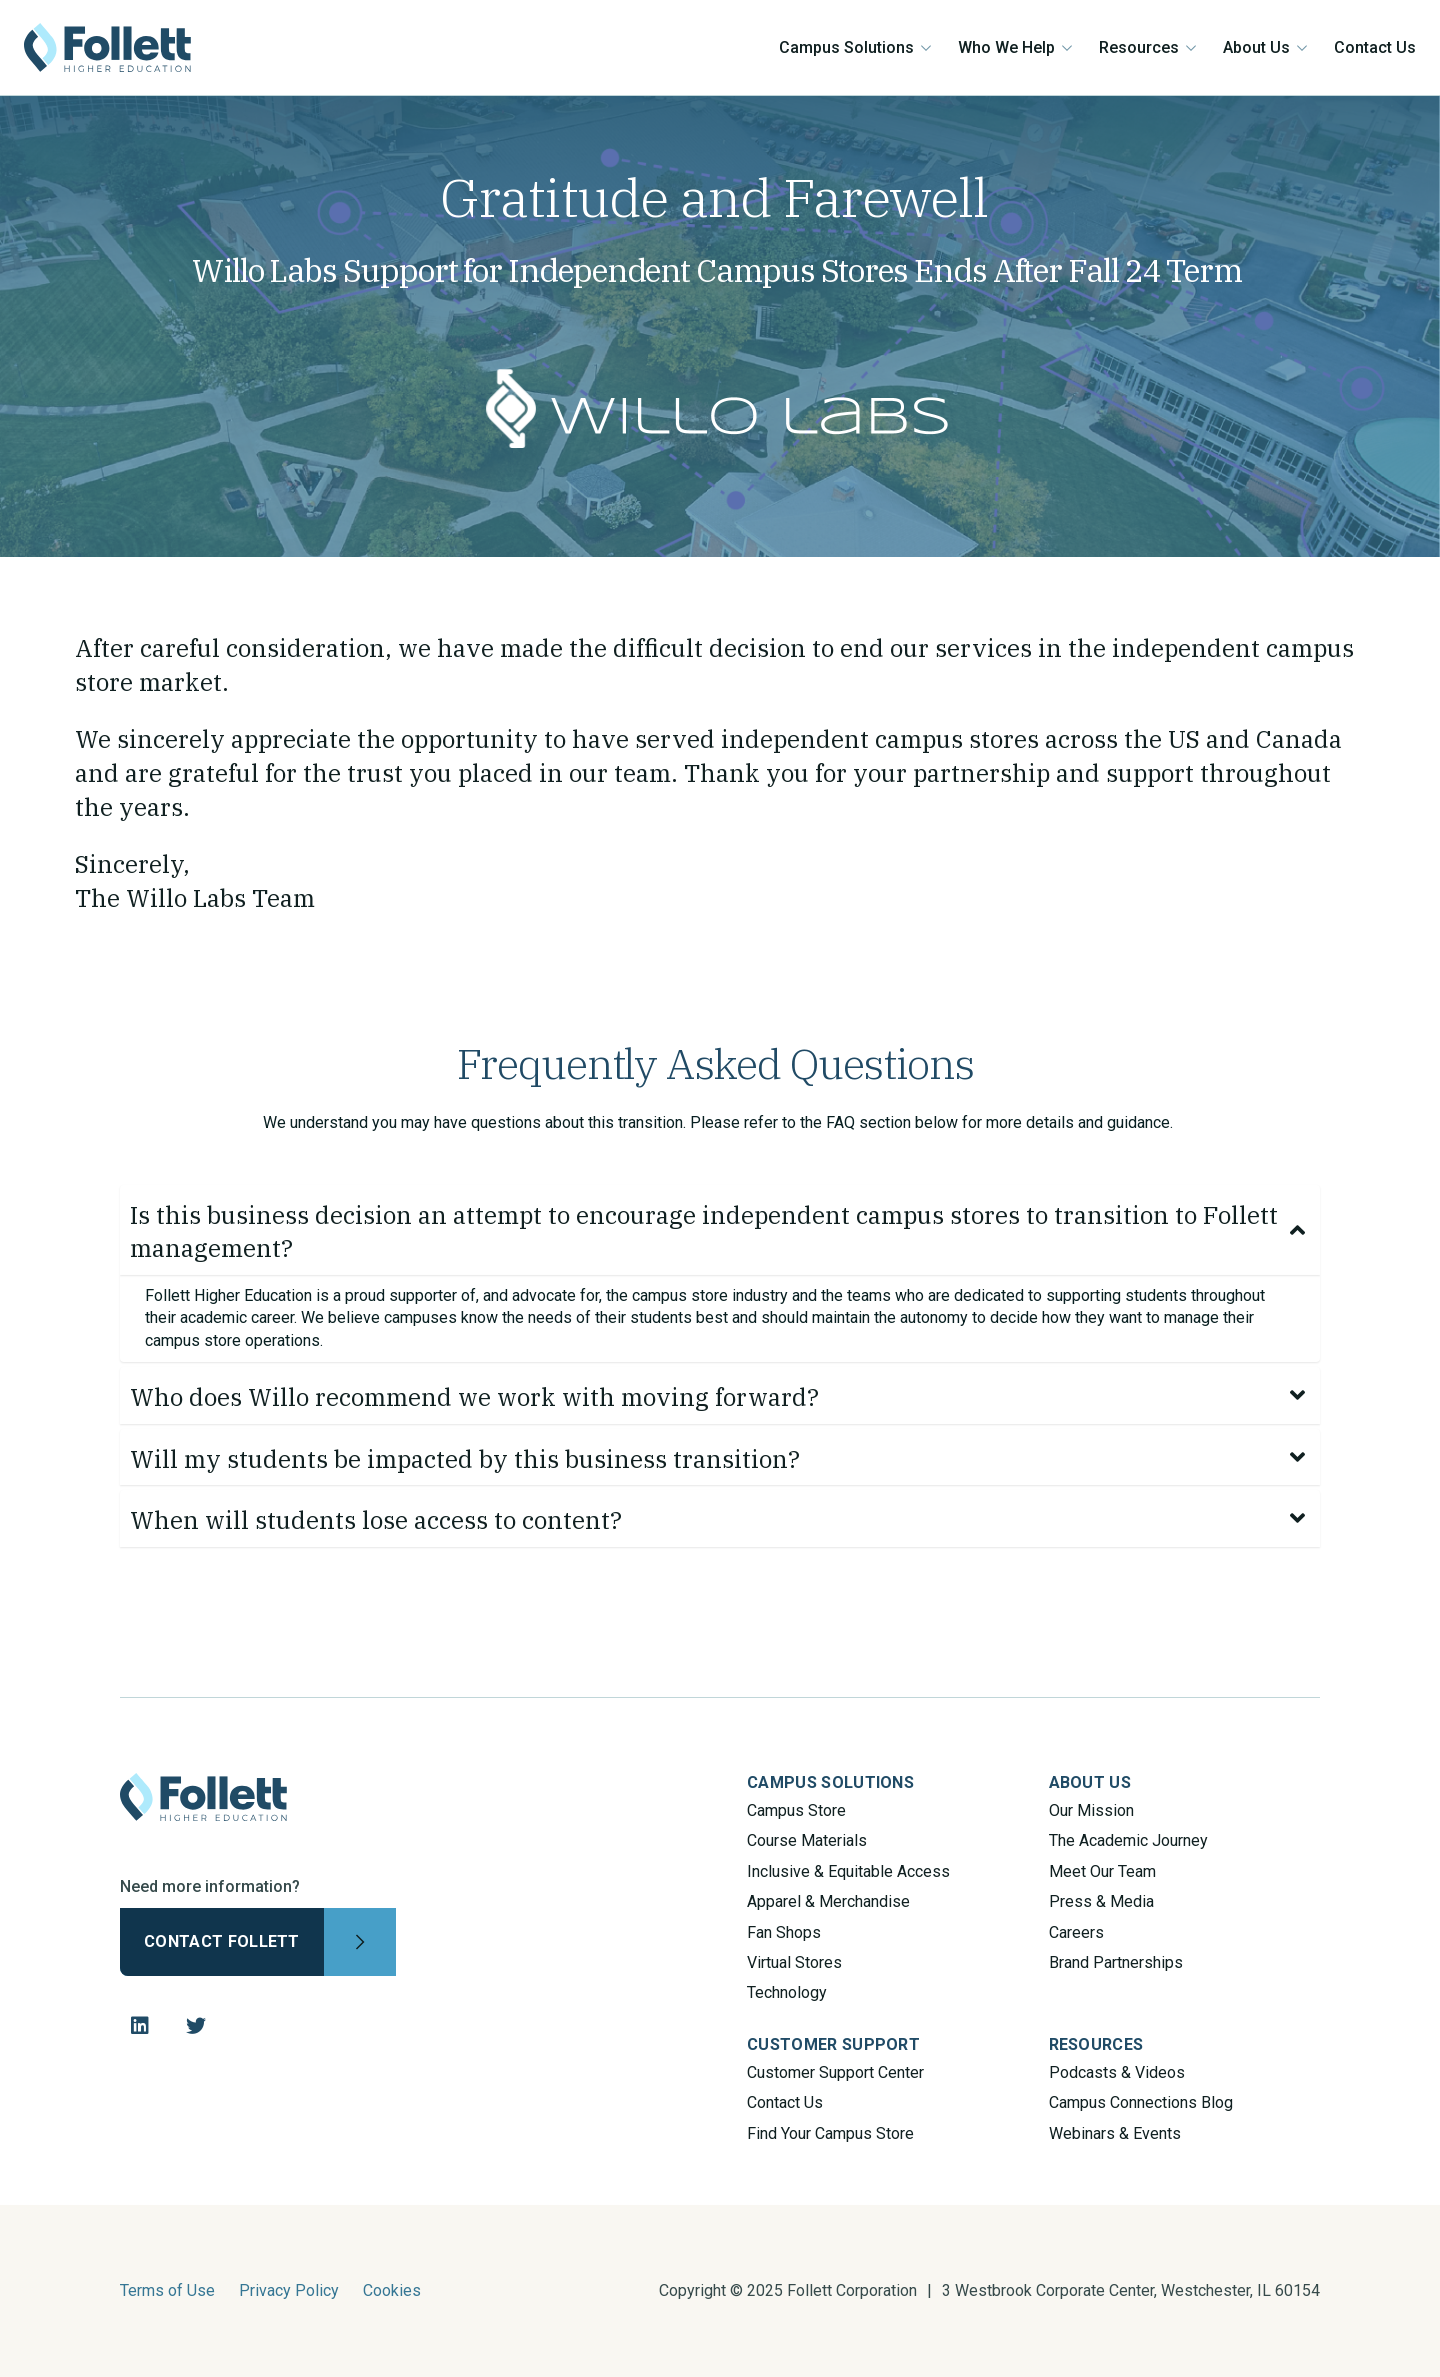 The image size is (1440, 2377). I want to click on The Academic Journey [menuitem], so click(1128, 1840).